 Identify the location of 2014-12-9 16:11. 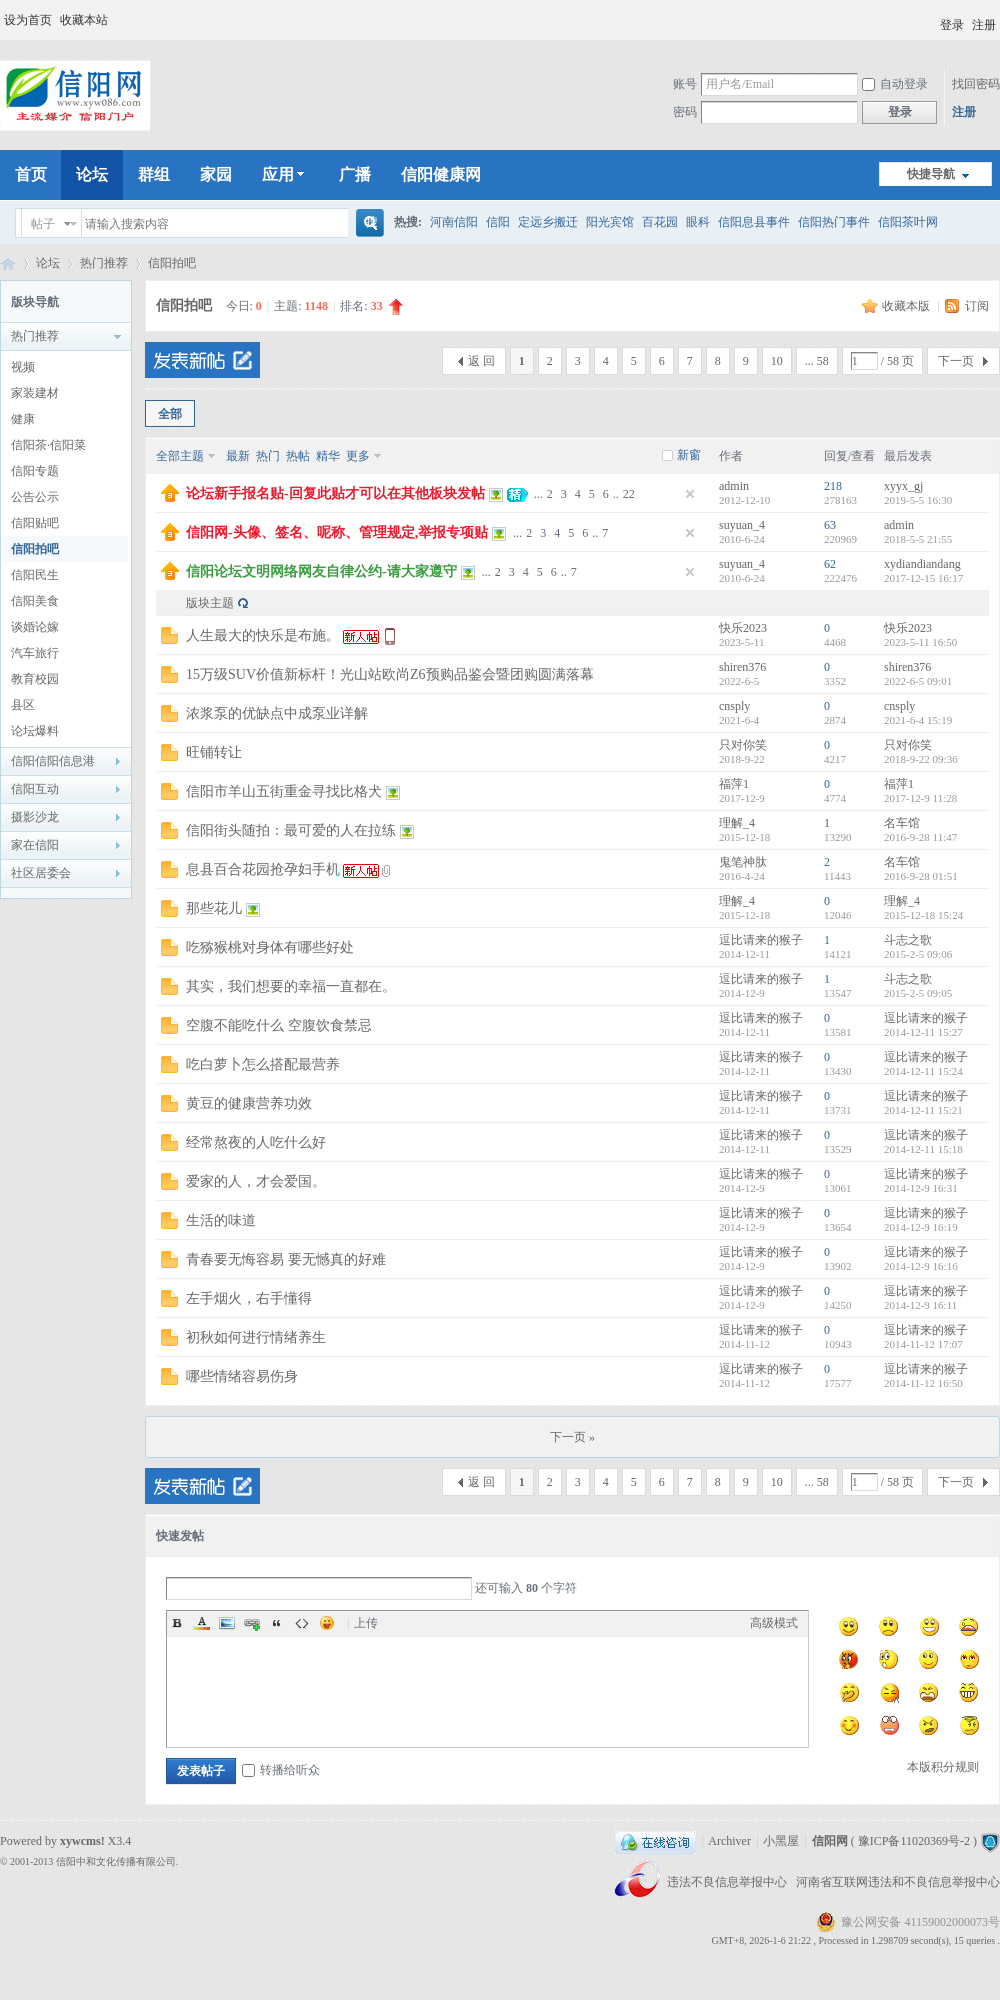
(920, 1305).